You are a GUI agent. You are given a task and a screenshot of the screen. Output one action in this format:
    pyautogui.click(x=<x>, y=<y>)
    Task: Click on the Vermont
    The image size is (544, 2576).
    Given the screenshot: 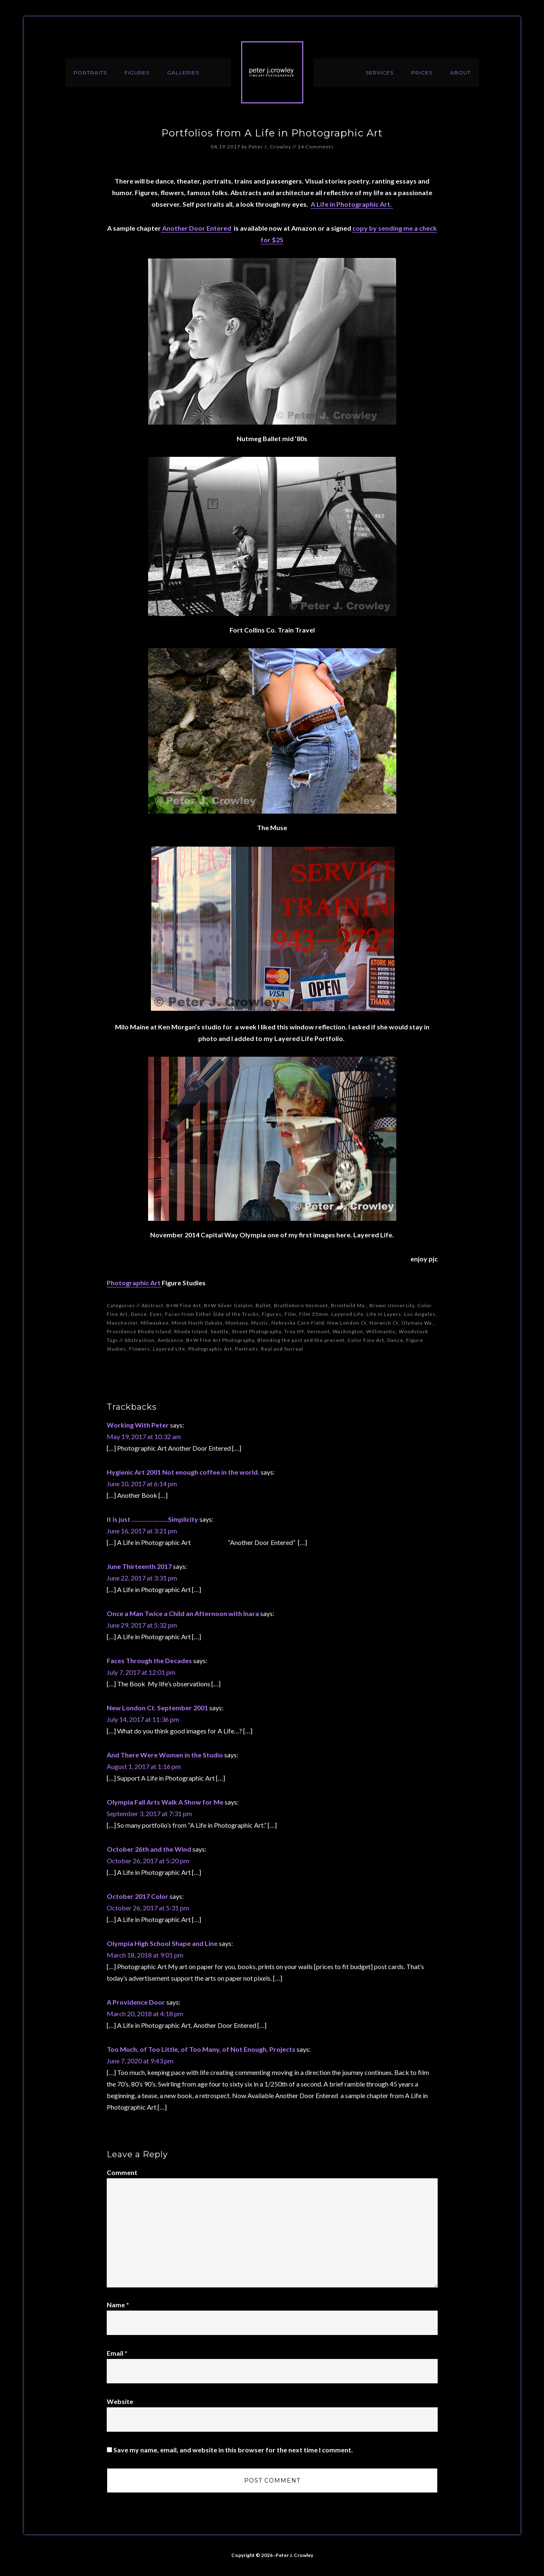 What is the action you would take?
    pyautogui.click(x=318, y=1331)
    